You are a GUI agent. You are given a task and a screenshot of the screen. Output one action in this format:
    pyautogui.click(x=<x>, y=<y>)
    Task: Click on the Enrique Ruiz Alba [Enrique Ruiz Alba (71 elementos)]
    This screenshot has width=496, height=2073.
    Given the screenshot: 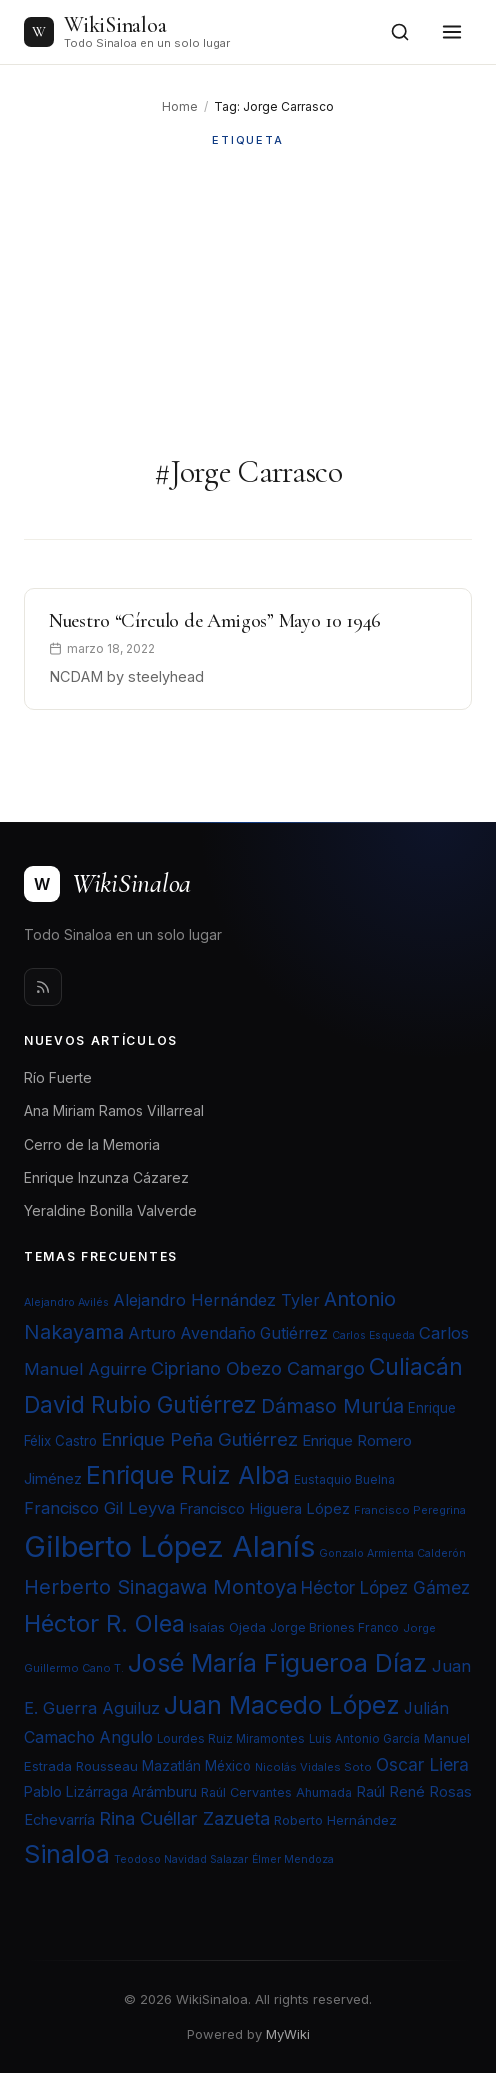 What is the action you would take?
    pyautogui.click(x=188, y=1475)
    